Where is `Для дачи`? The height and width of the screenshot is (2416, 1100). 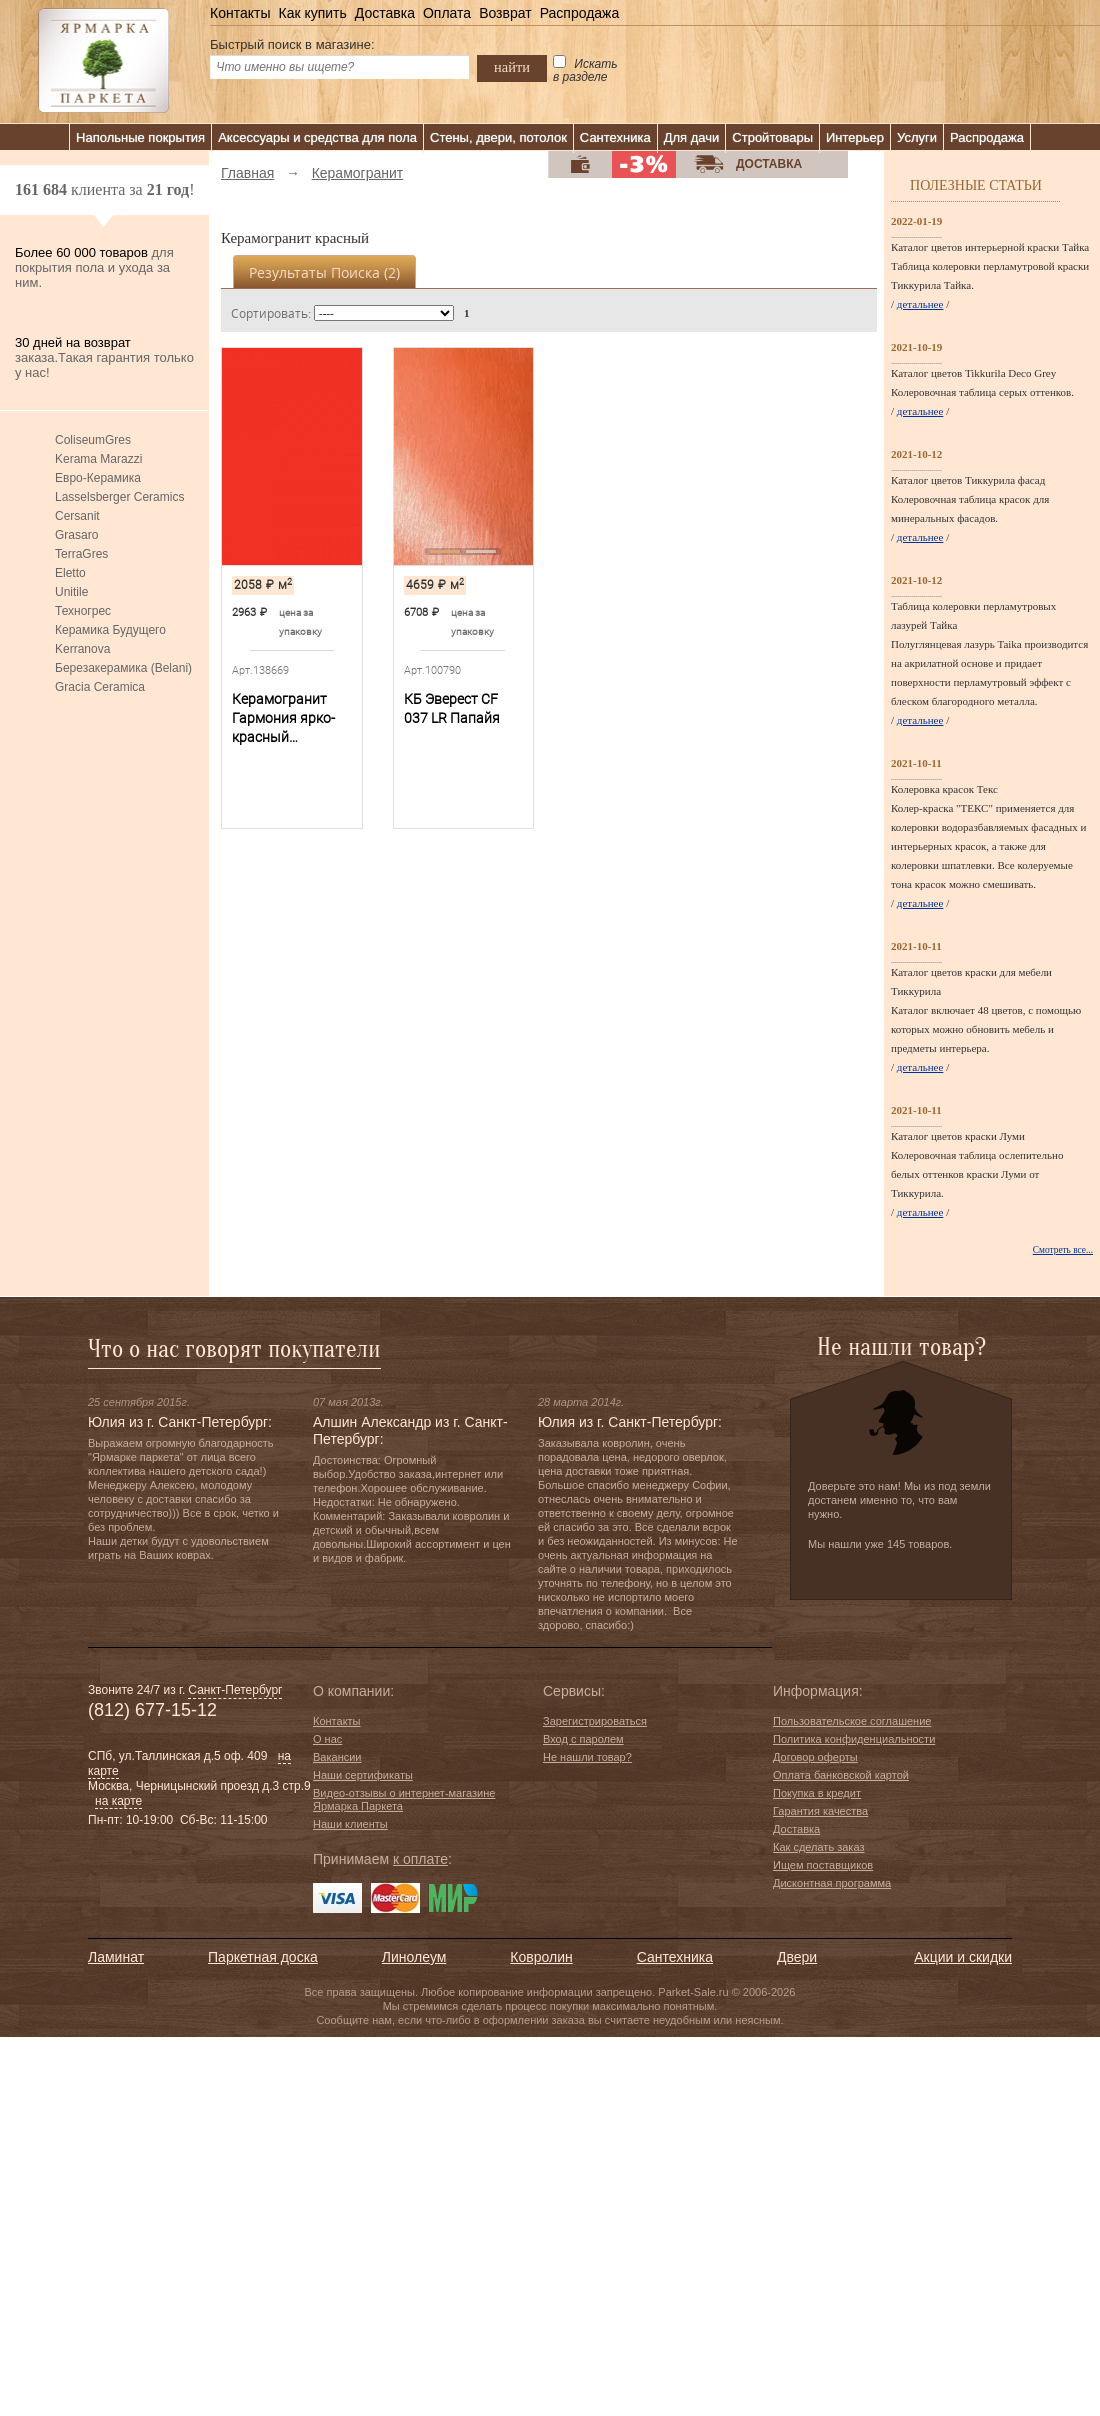
Для дачи is located at coordinates (692, 137).